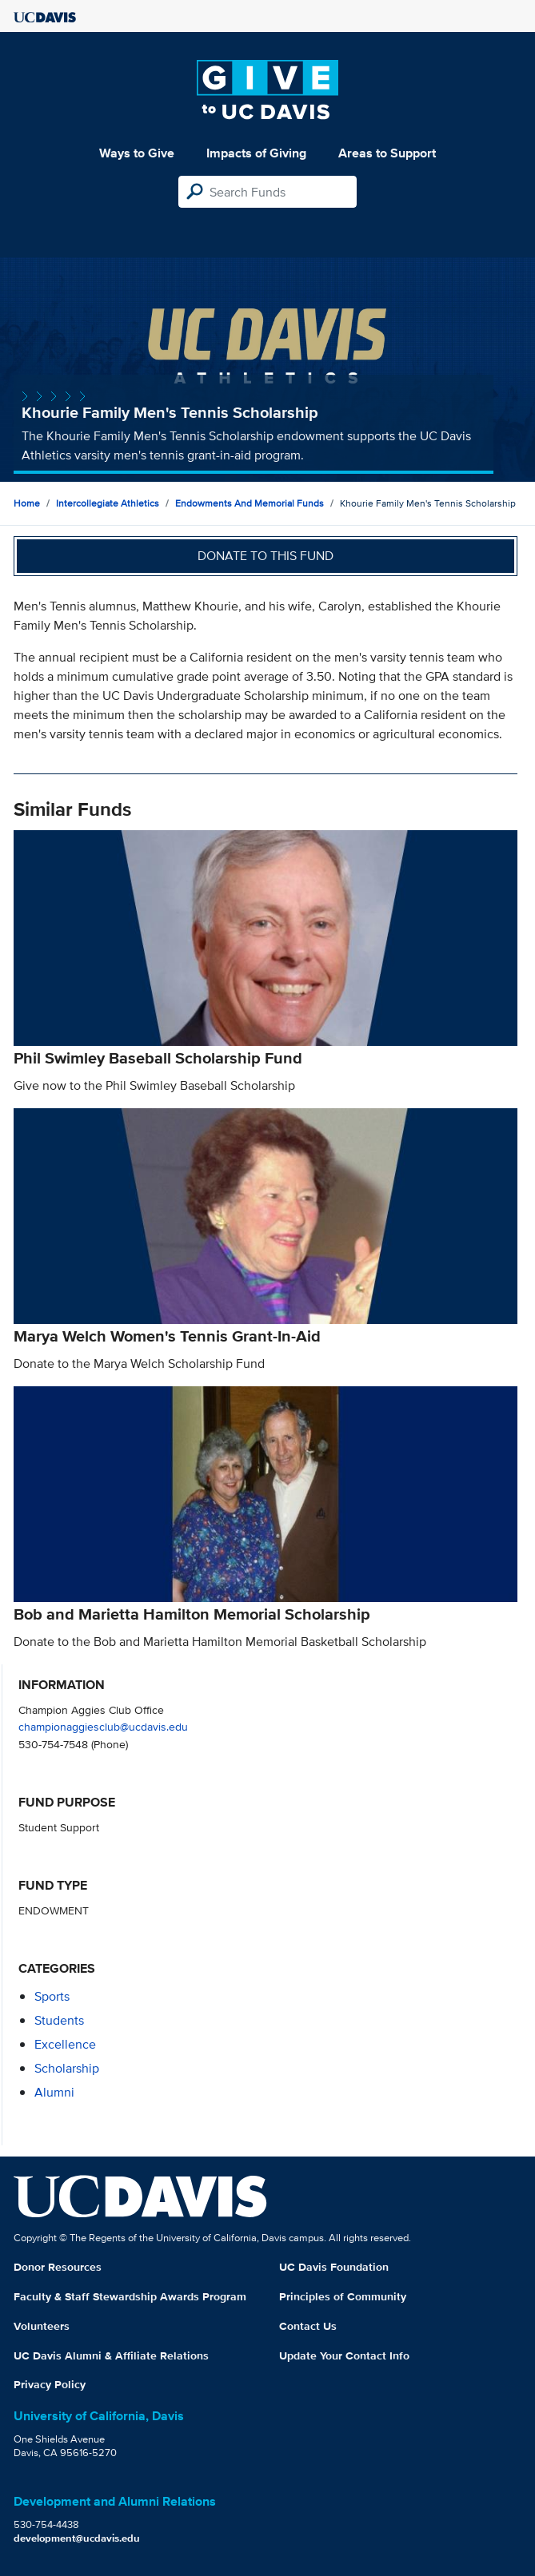 The width and height of the screenshot is (535, 2576). What do you see at coordinates (27, 503) in the screenshot?
I see `Home` at bounding box center [27, 503].